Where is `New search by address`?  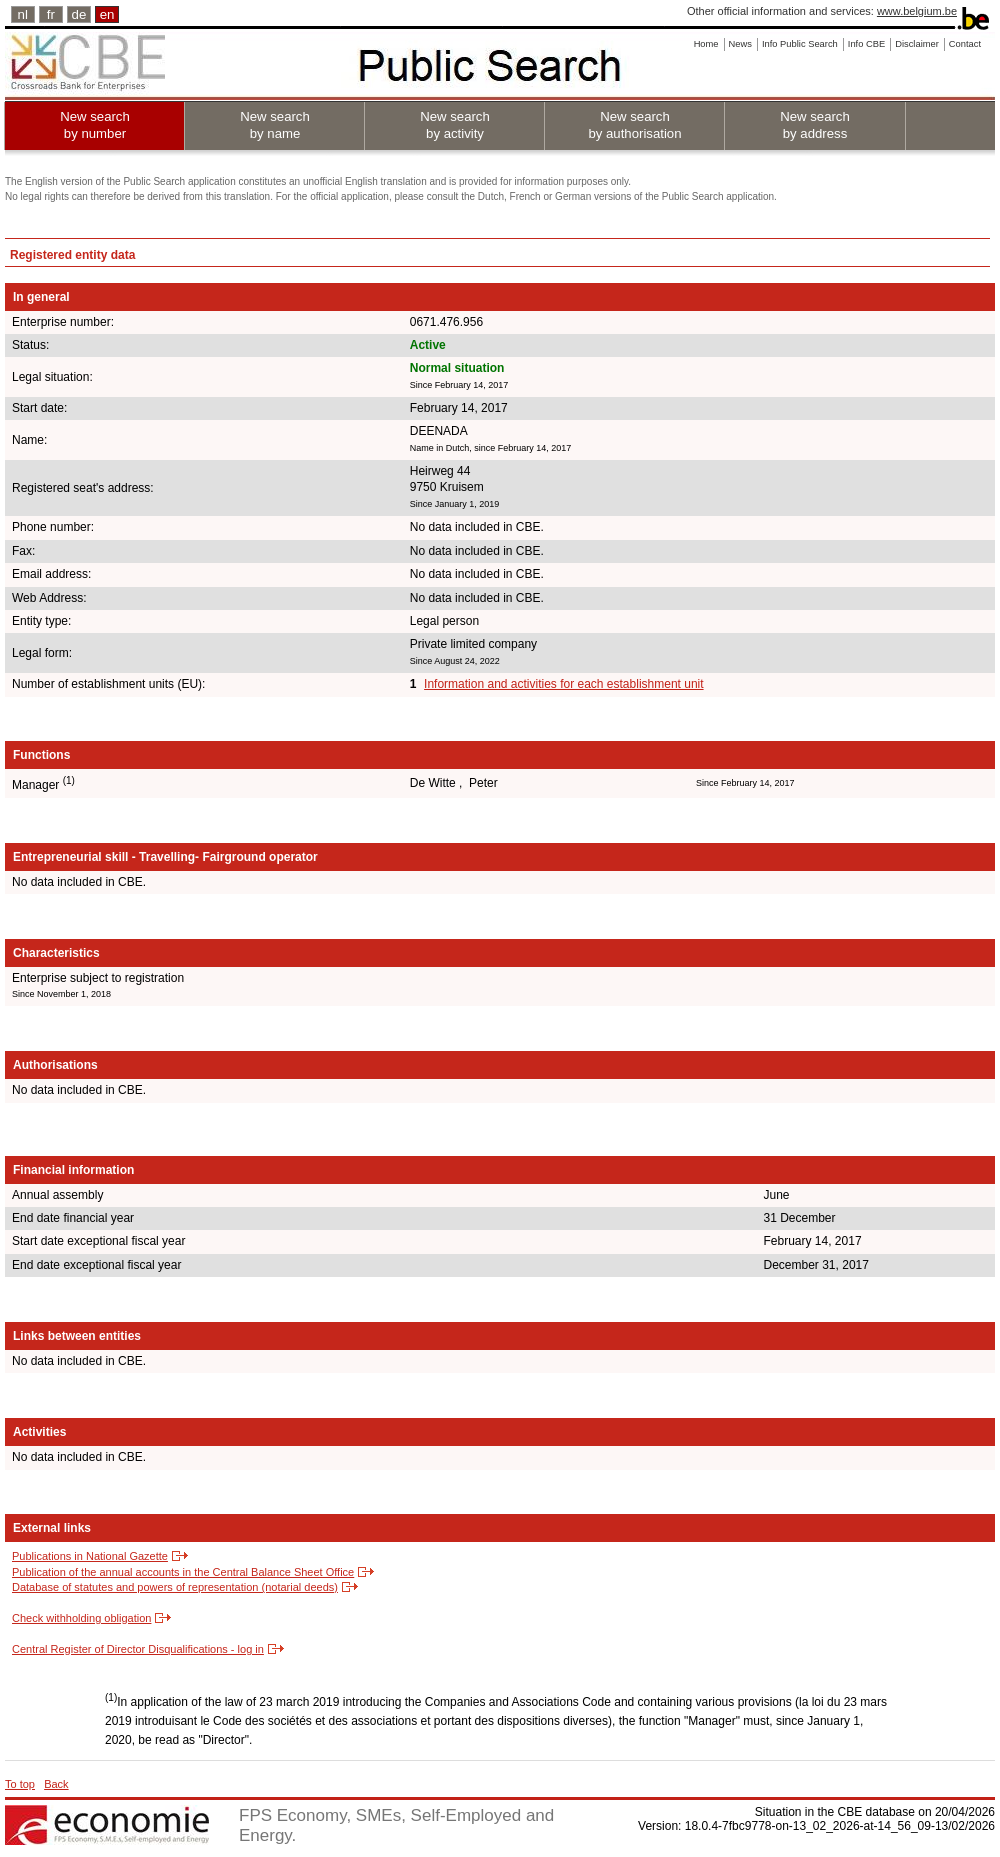 New search by address is located at coordinates (815, 125).